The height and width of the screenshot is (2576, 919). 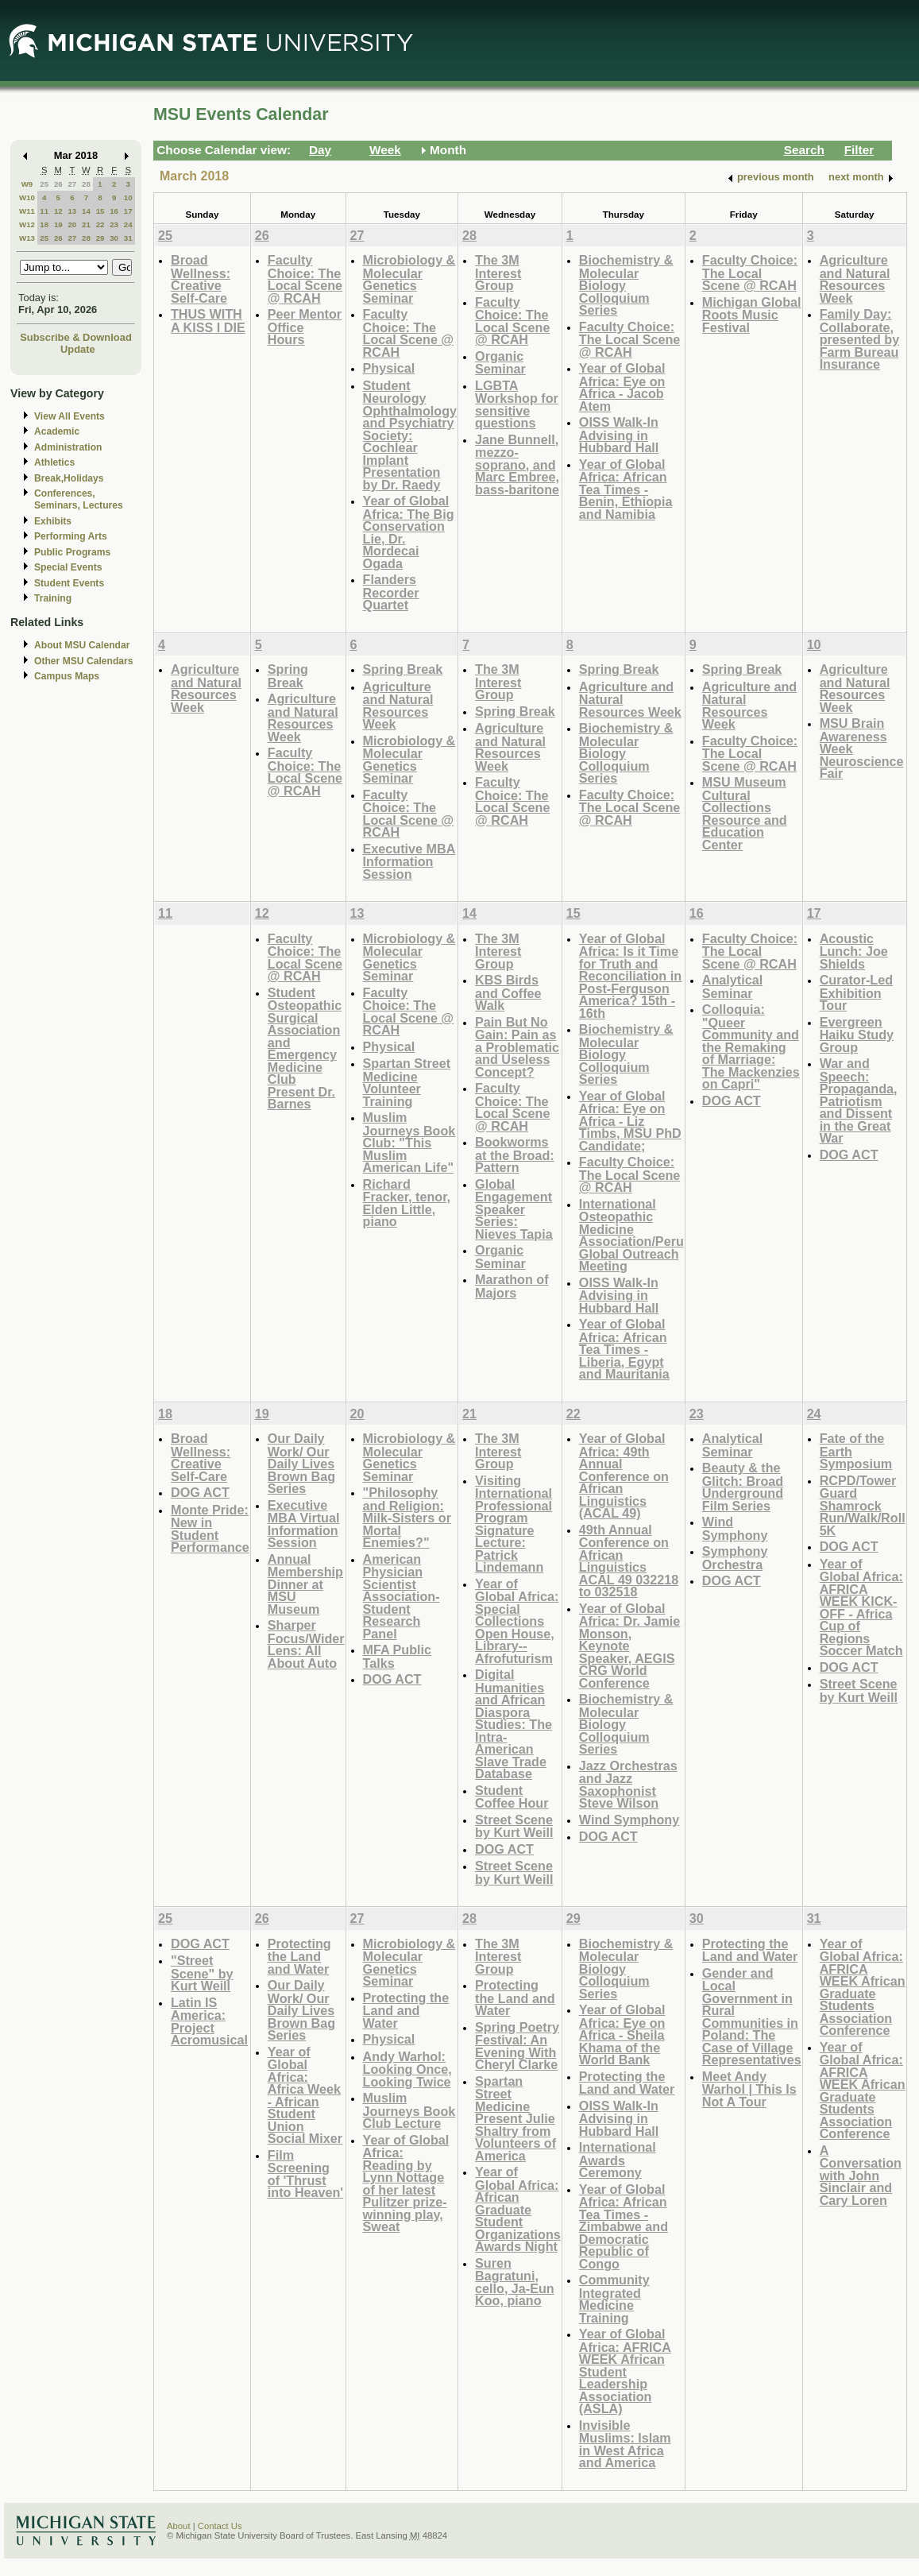 What do you see at coordinates (500, 363) in the screenshot?
I see `Organic Seminar` at bounding box center [500, 363].